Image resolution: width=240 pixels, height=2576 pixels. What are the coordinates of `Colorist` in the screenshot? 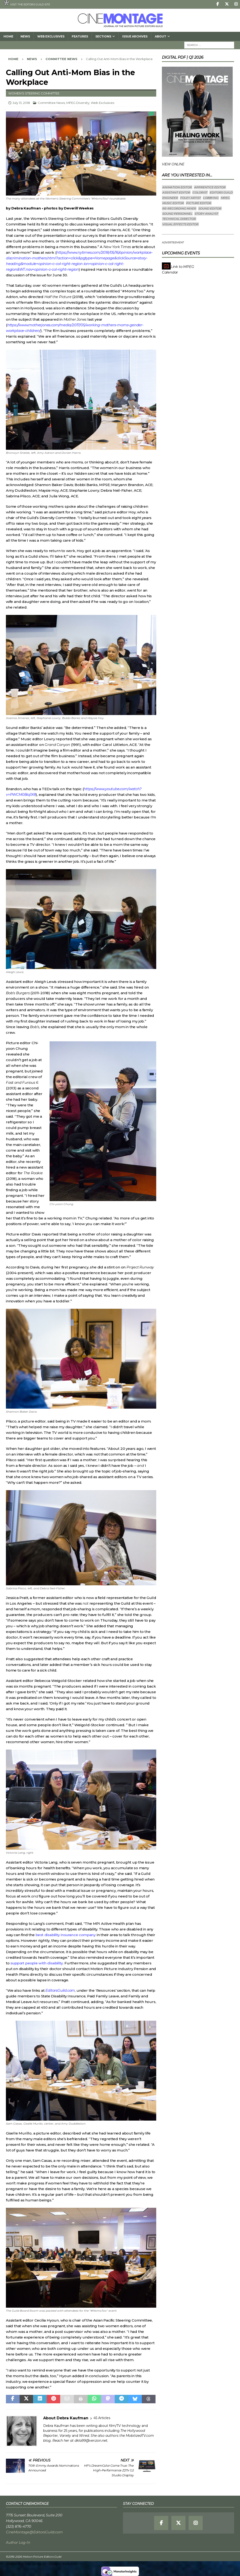 It's located at (200, 192).